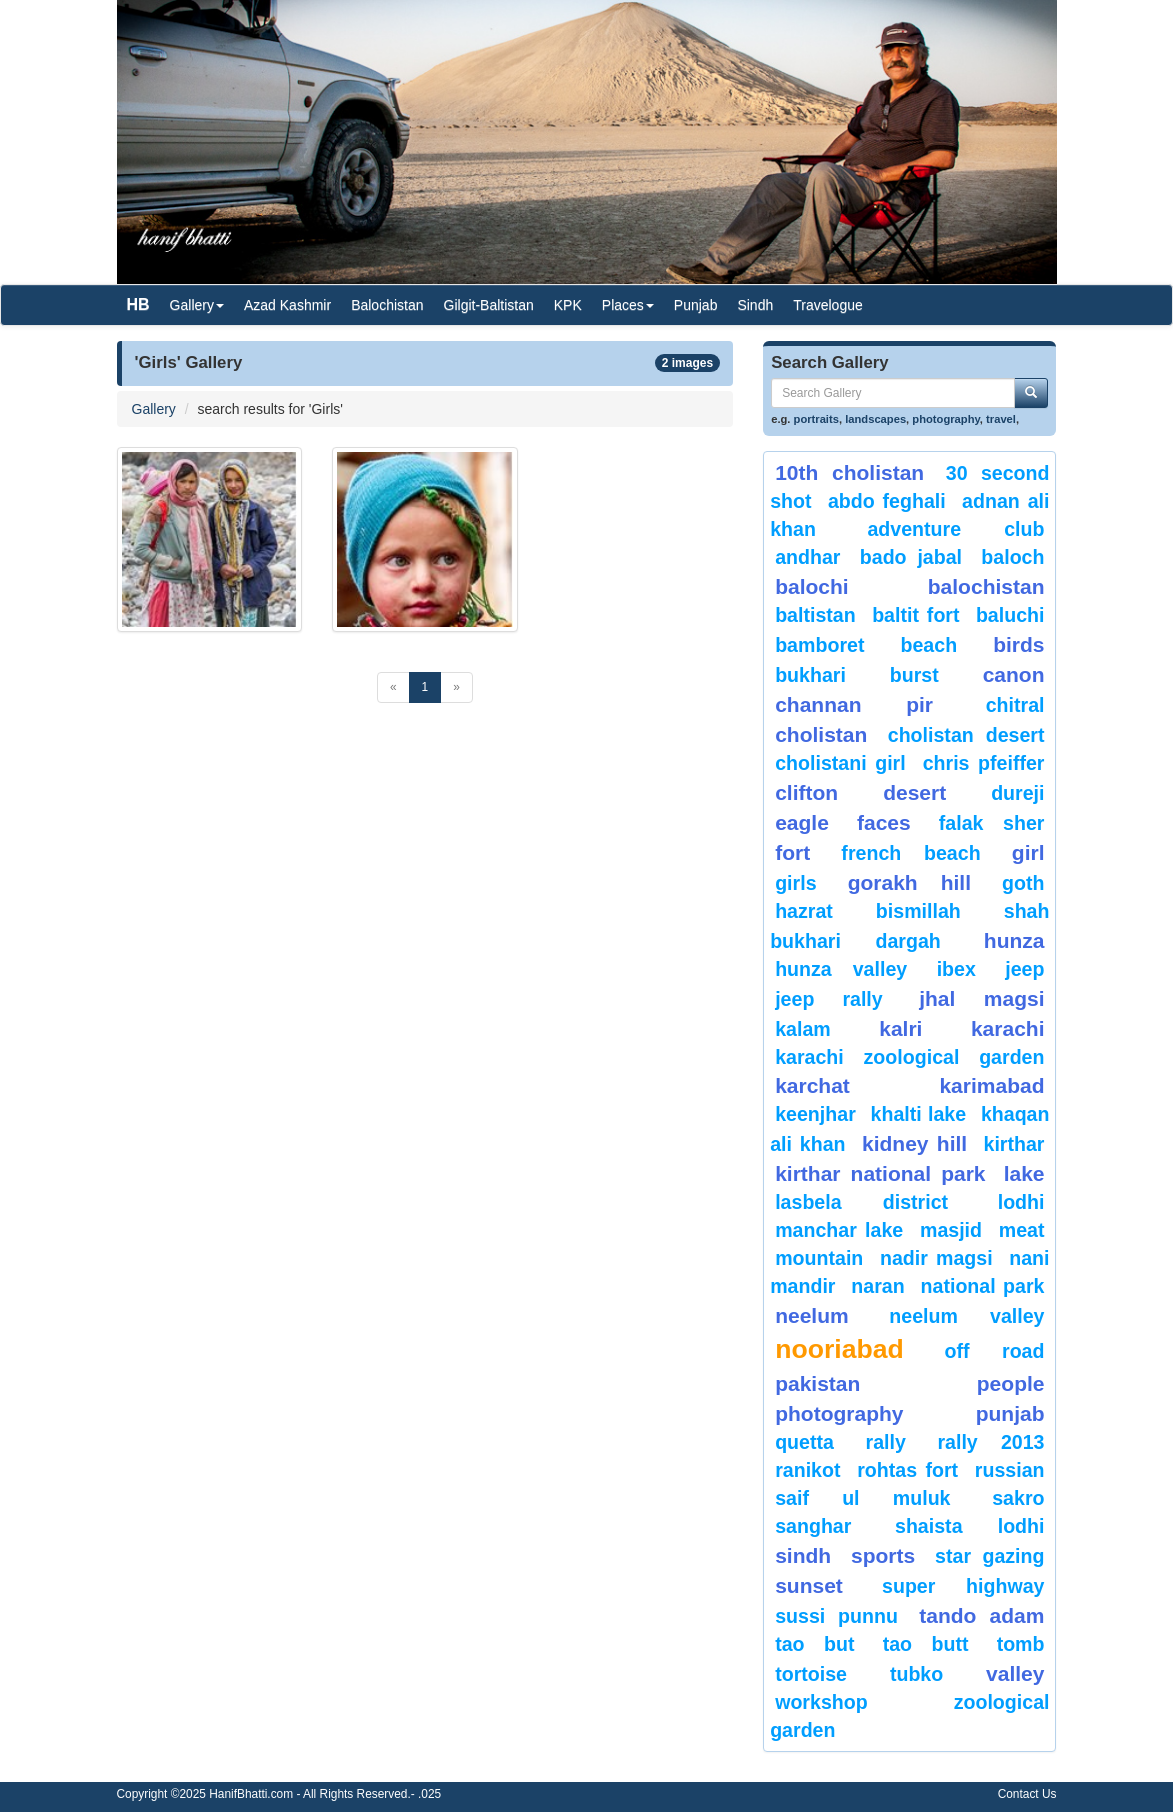 Image resolution: width=1173 pixels, height=1812 pixels. Describe the element at coordinates (1023, 883) in the screenshot. I see `goth` at that location.